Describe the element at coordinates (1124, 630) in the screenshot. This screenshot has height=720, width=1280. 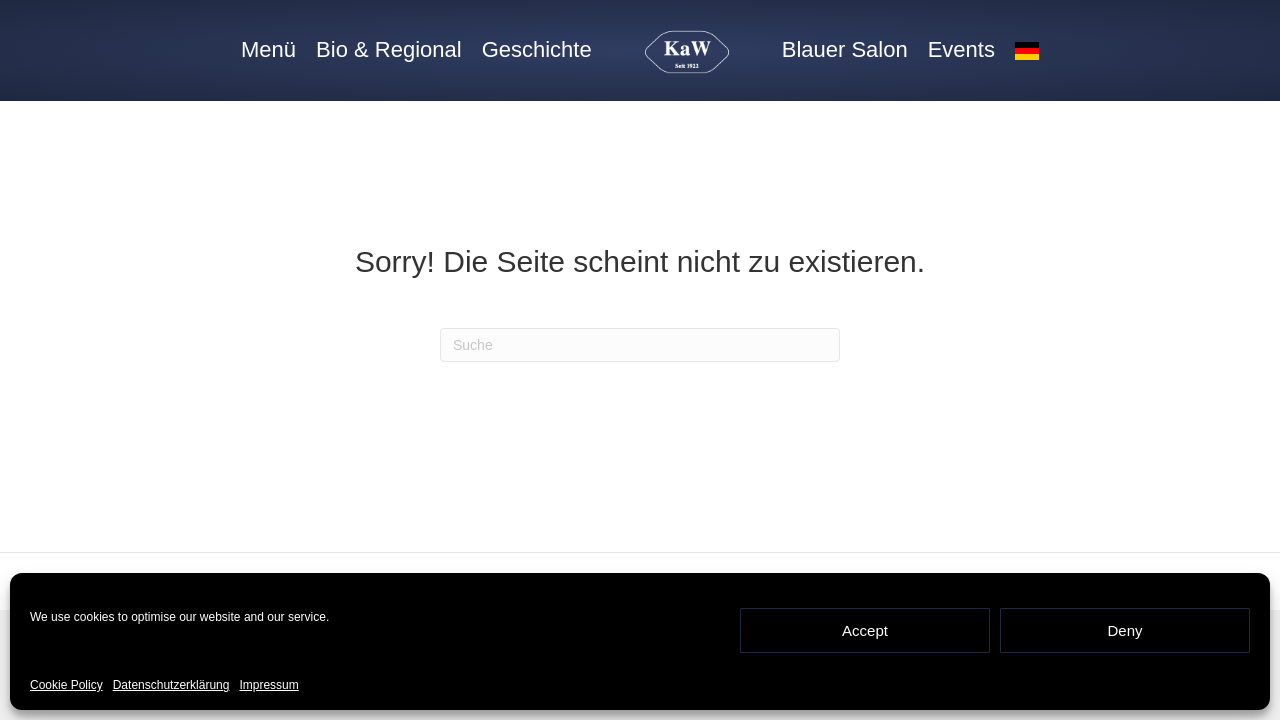
I see `Deny` at that location.